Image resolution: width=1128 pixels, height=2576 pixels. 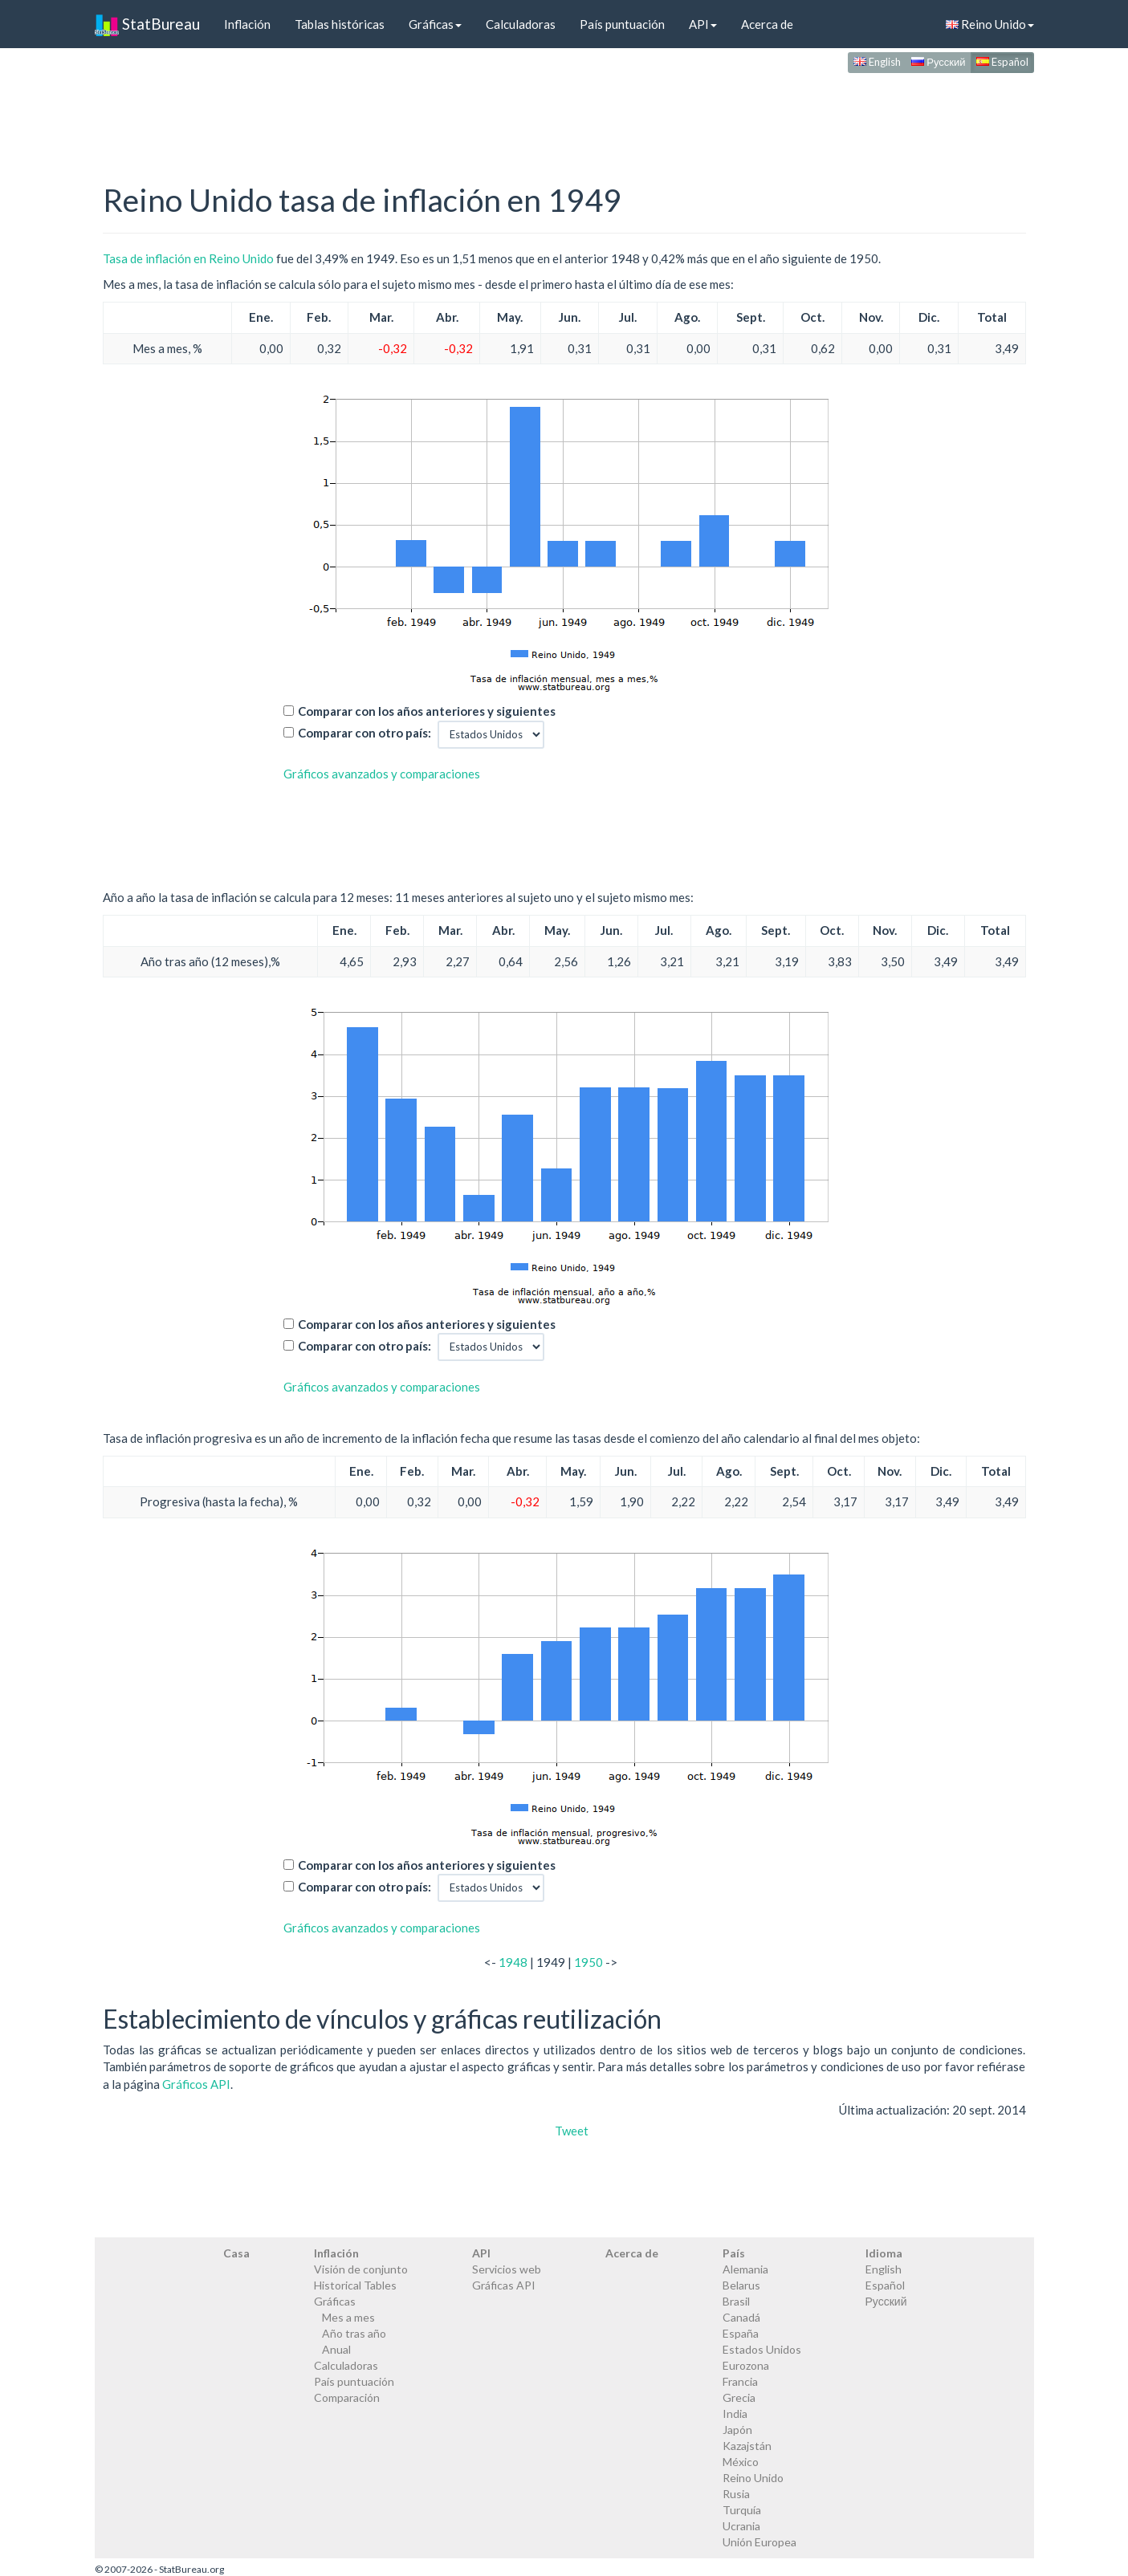 What do you see at coordinates (741, 2333) in the screenshot?
I see `España` at bounding box center [741, 2333].